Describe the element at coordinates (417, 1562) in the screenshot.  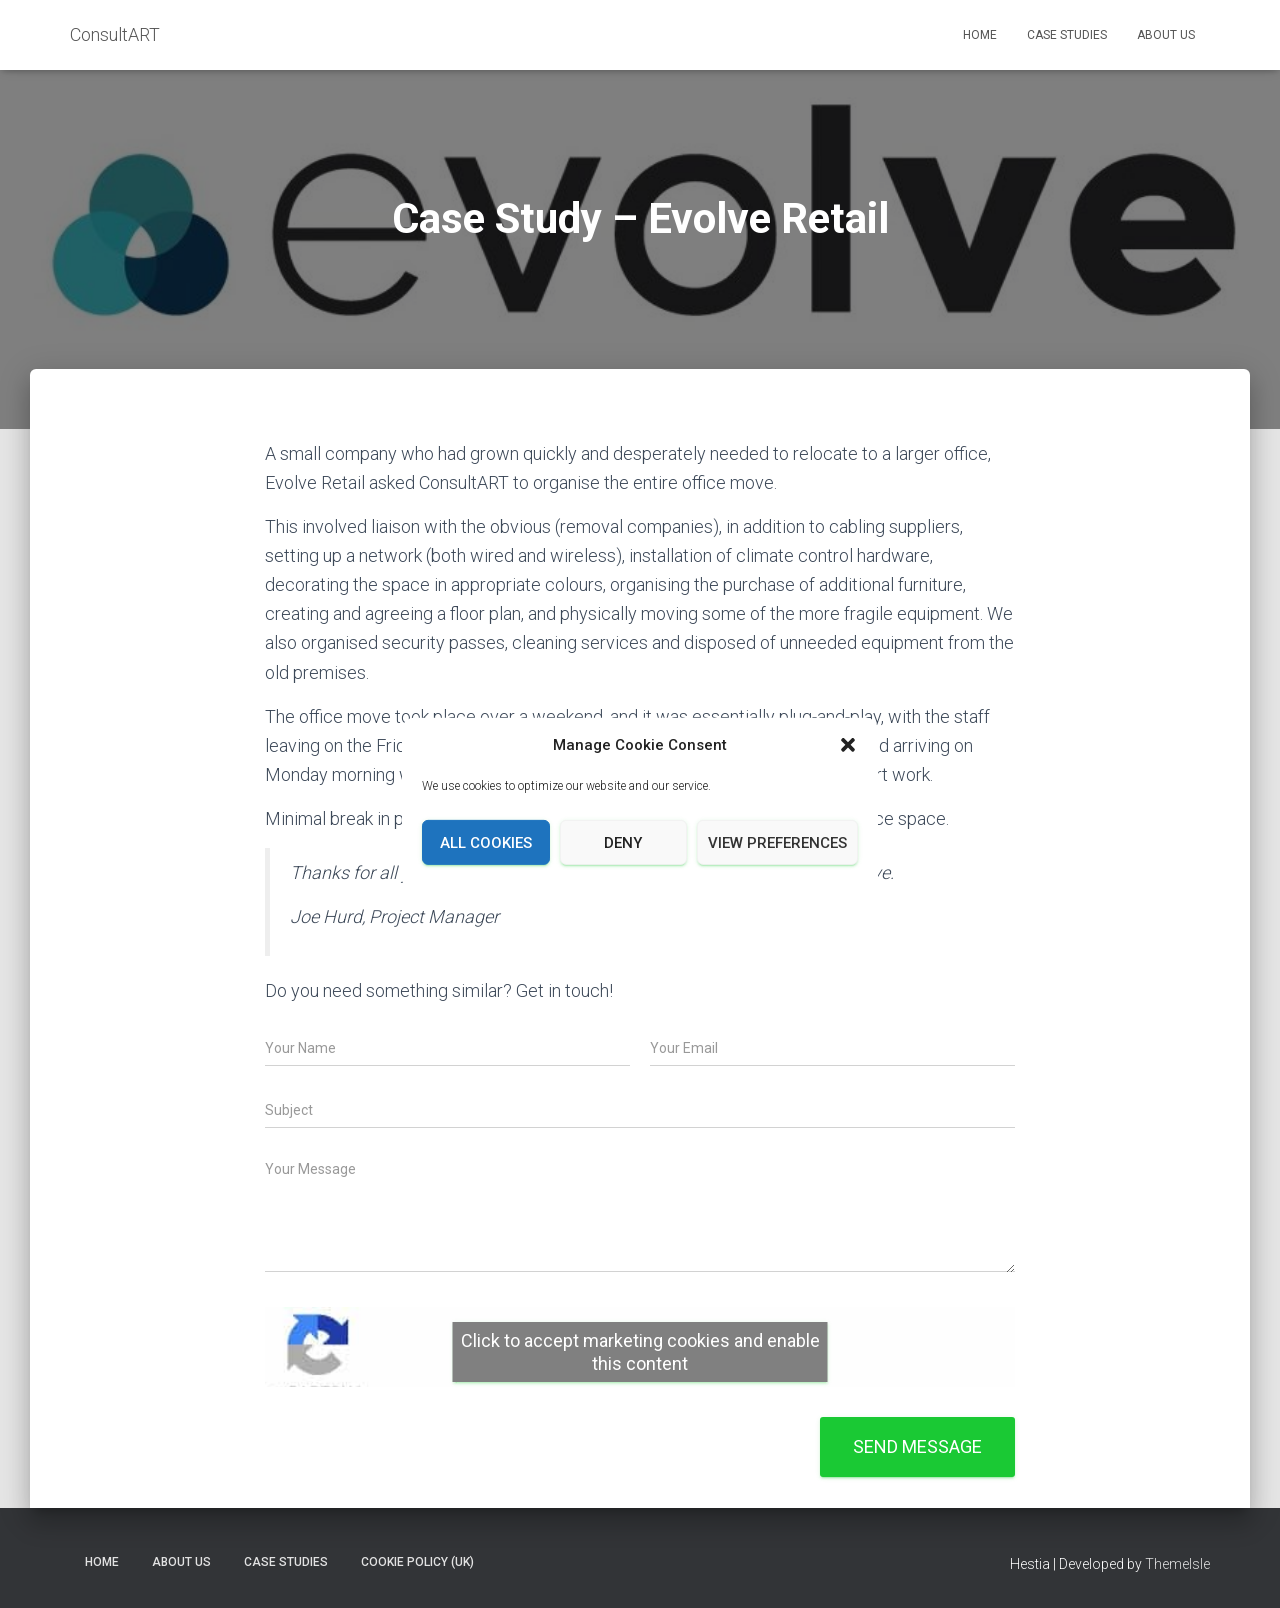
I see `Cookie policy (UK)` at that location.